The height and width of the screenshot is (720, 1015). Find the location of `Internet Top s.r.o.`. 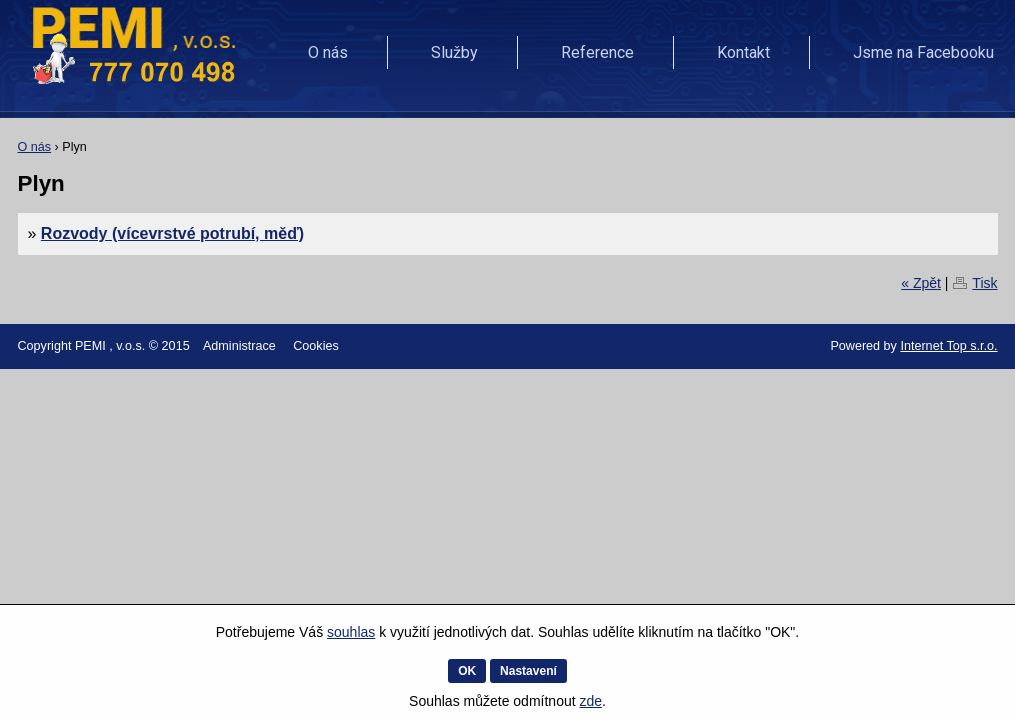

Internet Top s.r.o. is located at coordinates (948, 346).